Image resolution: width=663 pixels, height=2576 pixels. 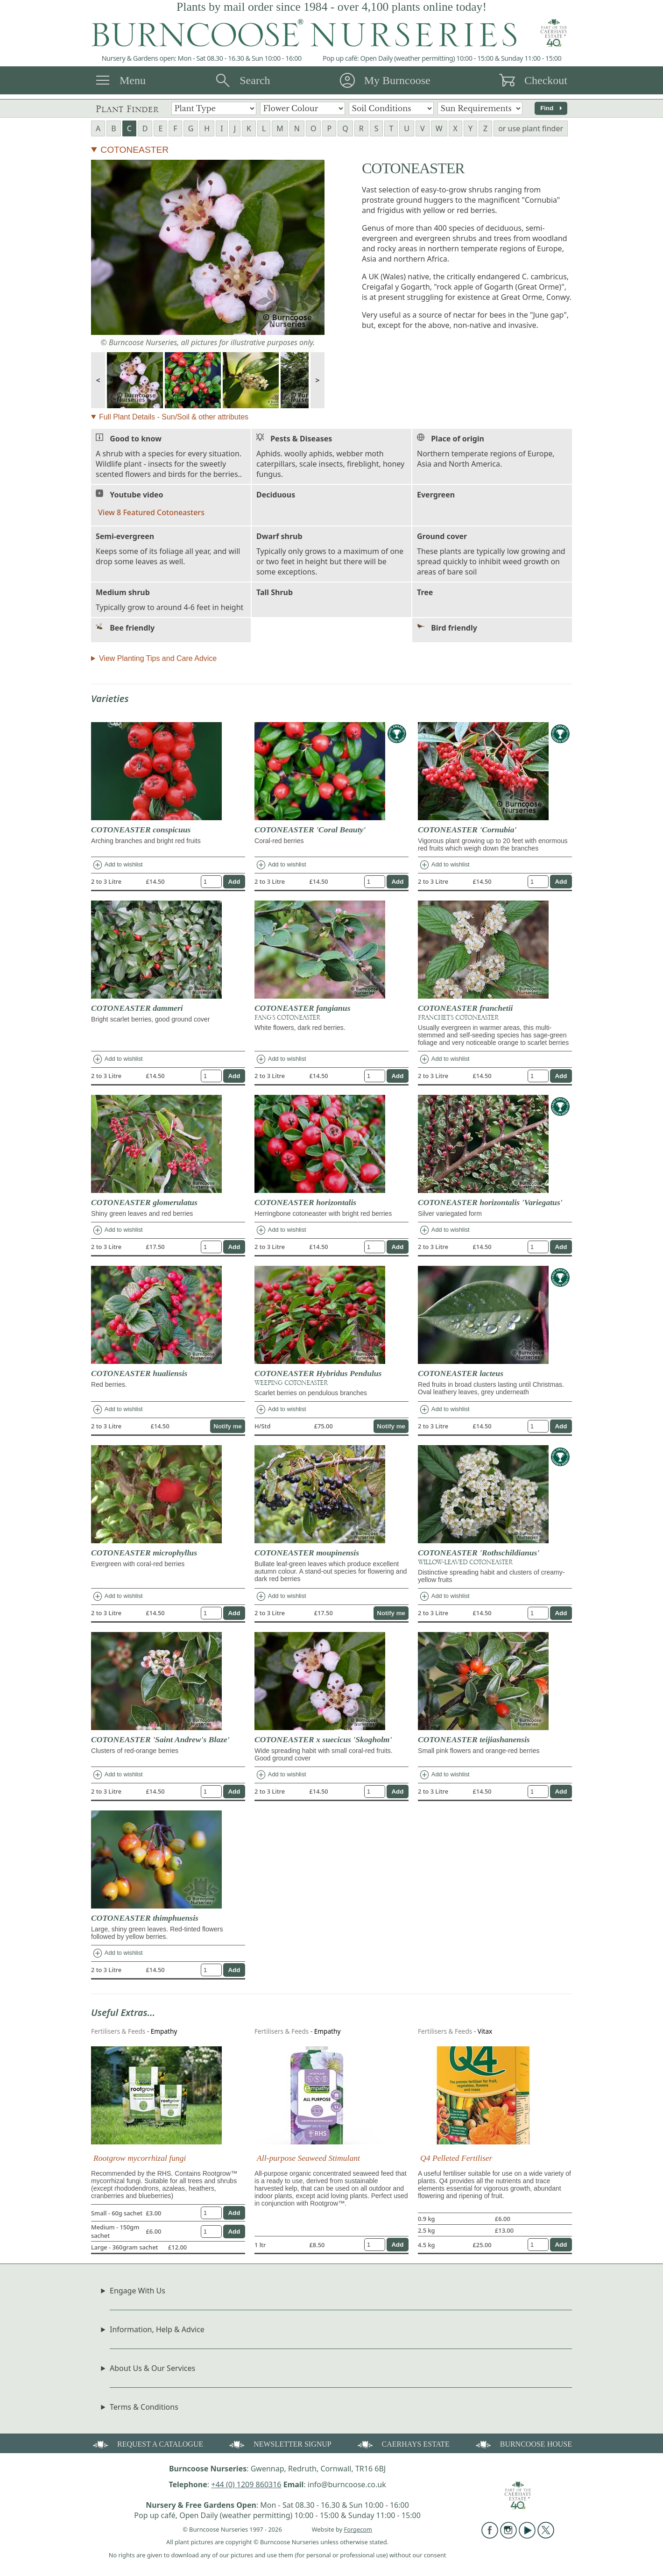 What do you see at coordinates (279, 2443) in the screenshot?
I see `NEWSLETTER SIGNUP` at bounding box center [279, 2443].